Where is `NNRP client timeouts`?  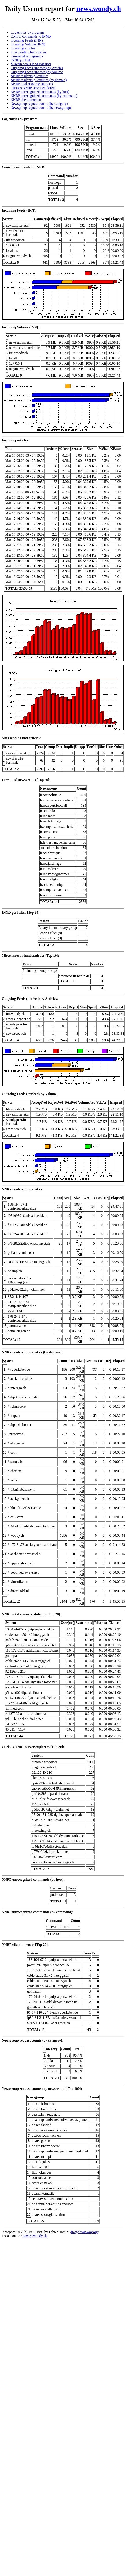
NNRP client timeouts is located at coordinates (26, 99).